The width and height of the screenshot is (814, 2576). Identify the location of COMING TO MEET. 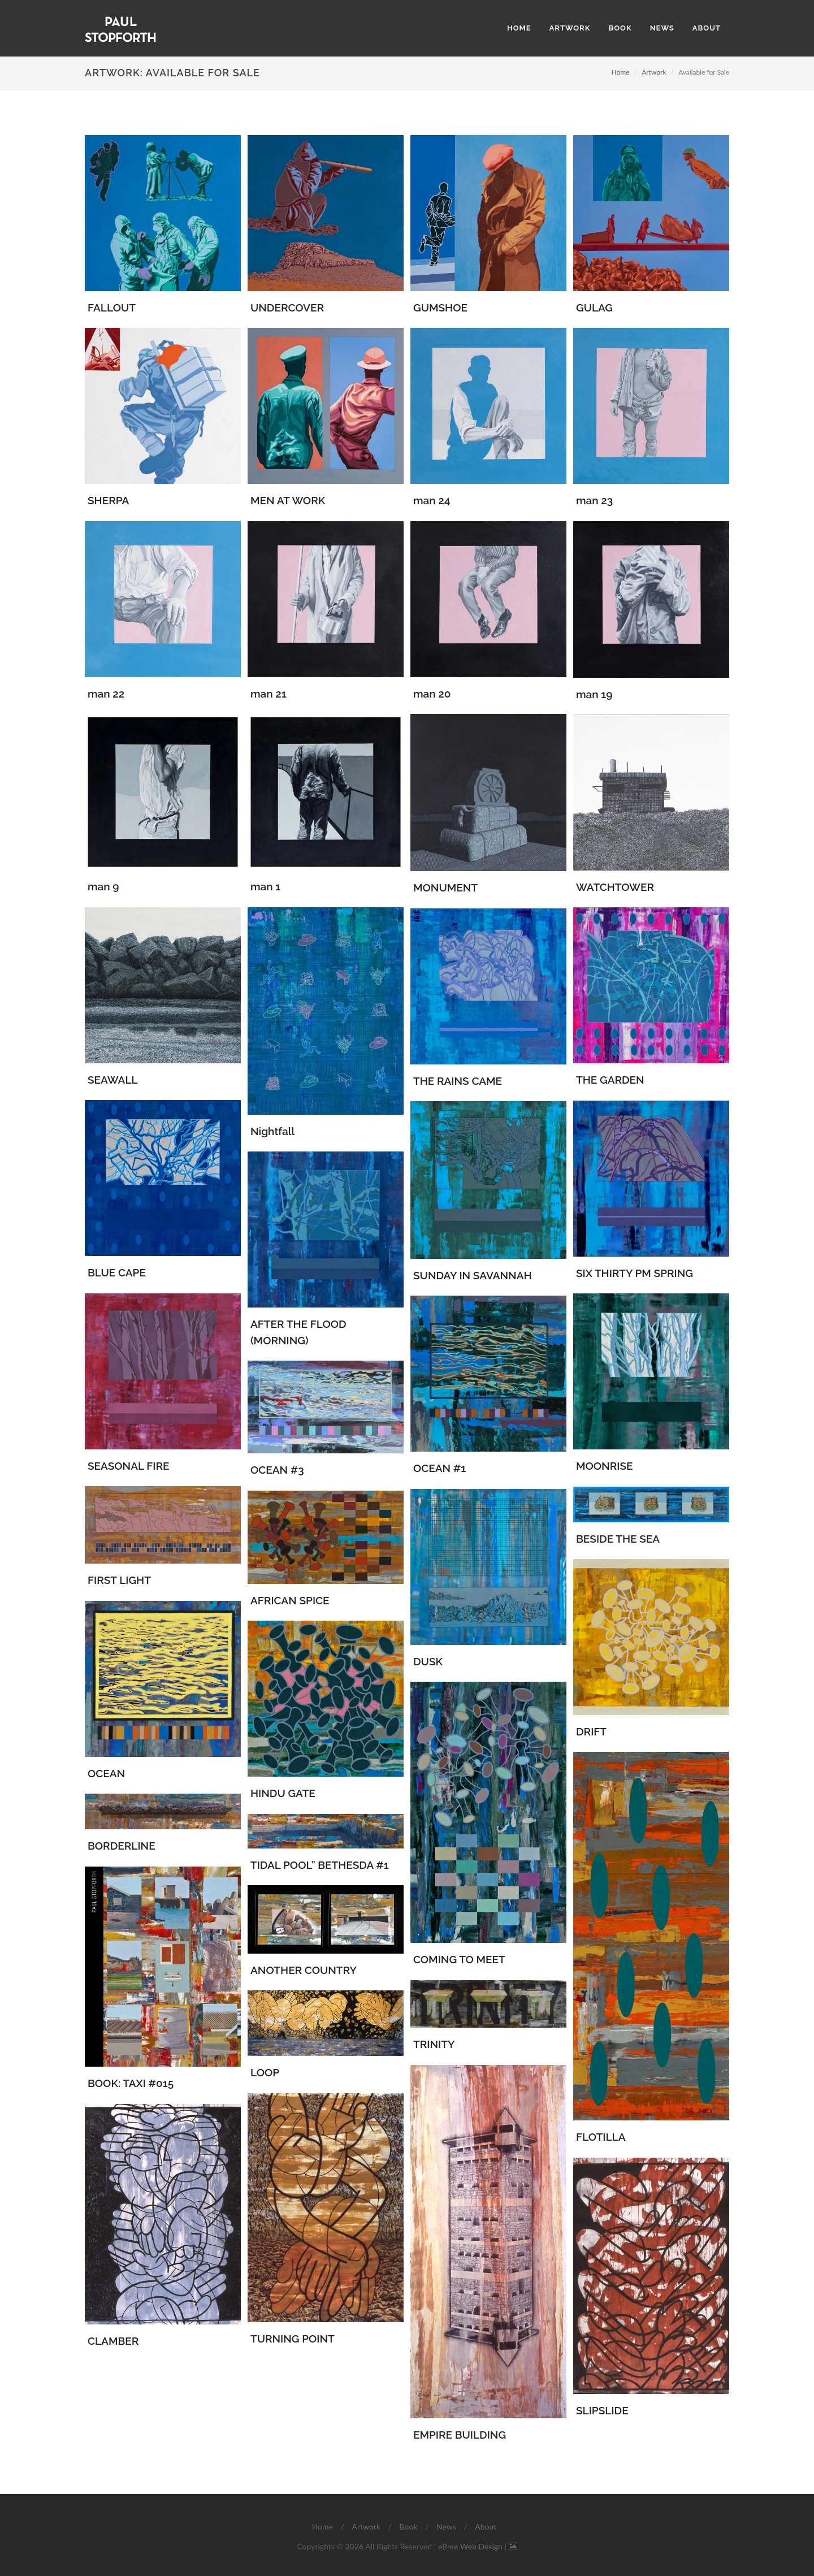
(459, 1959).